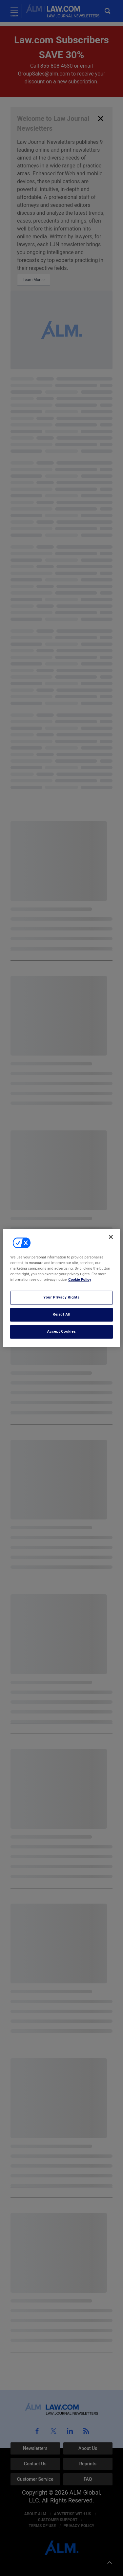  I want to click on [region], so click(61, 1288).